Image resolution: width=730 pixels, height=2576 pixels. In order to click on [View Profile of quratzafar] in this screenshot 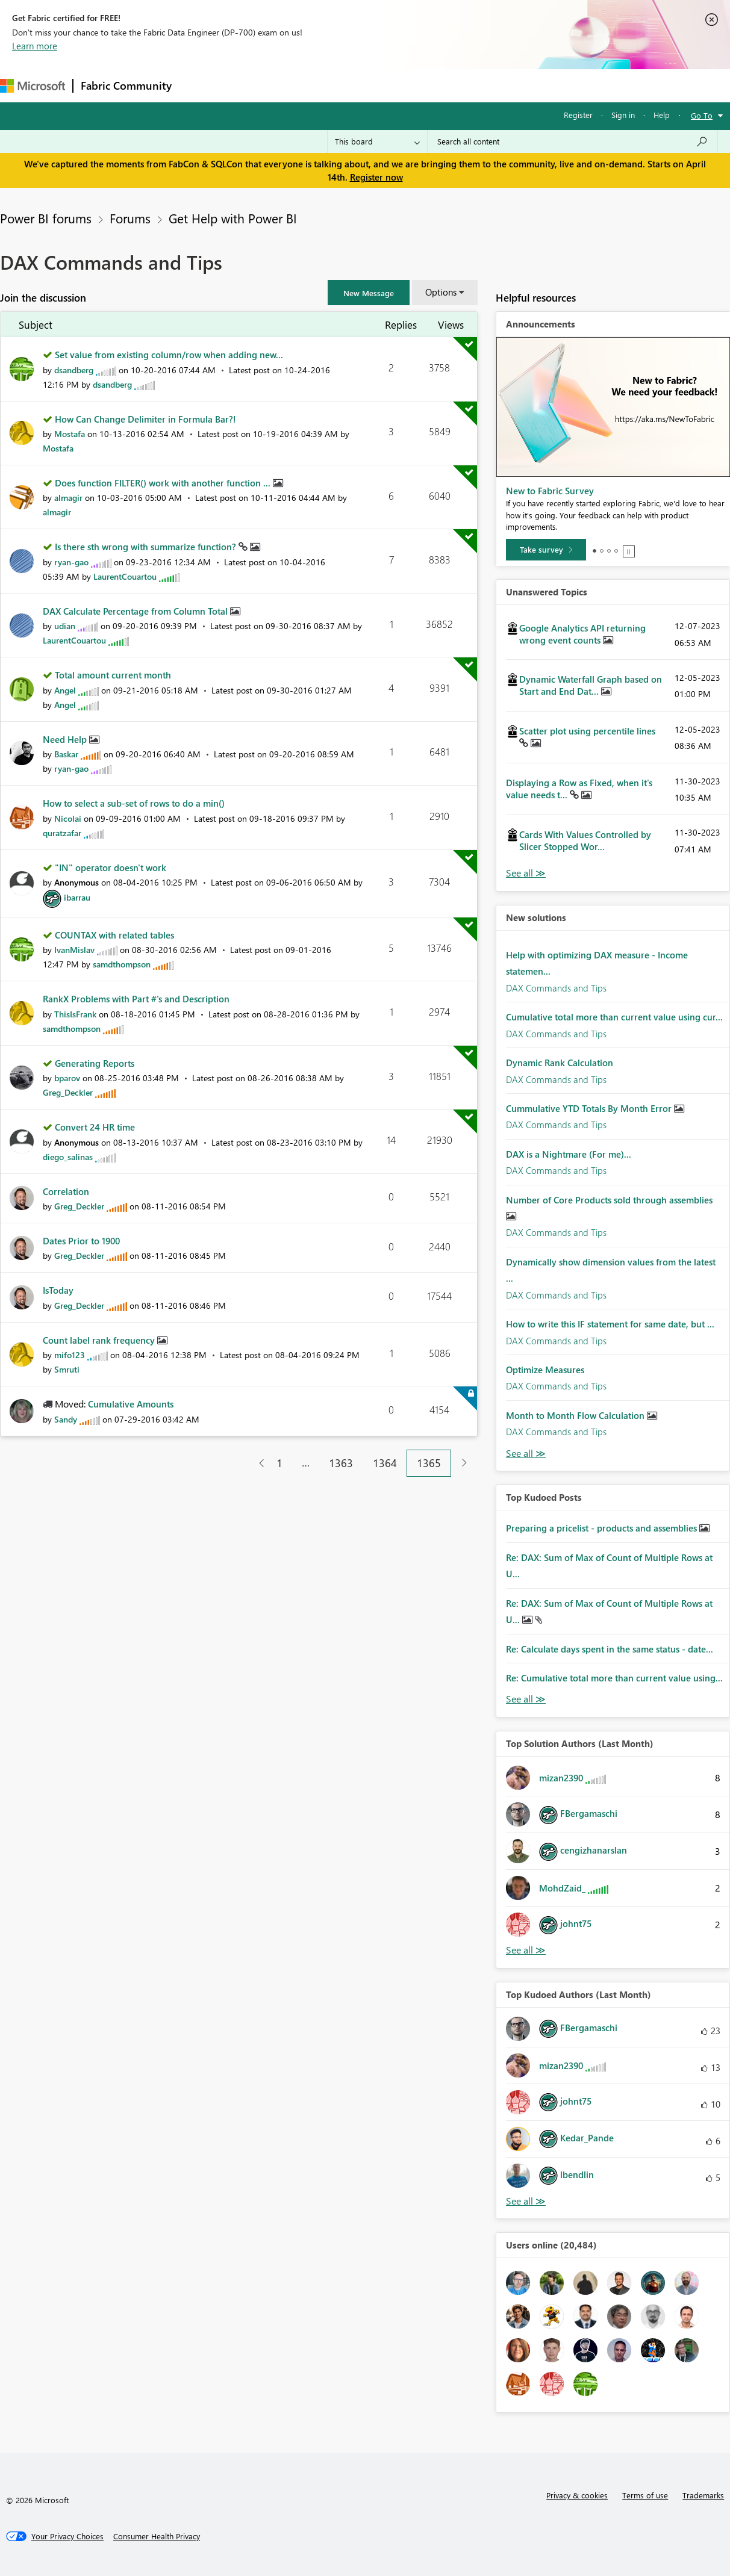, I will do `click(62, 833)`.